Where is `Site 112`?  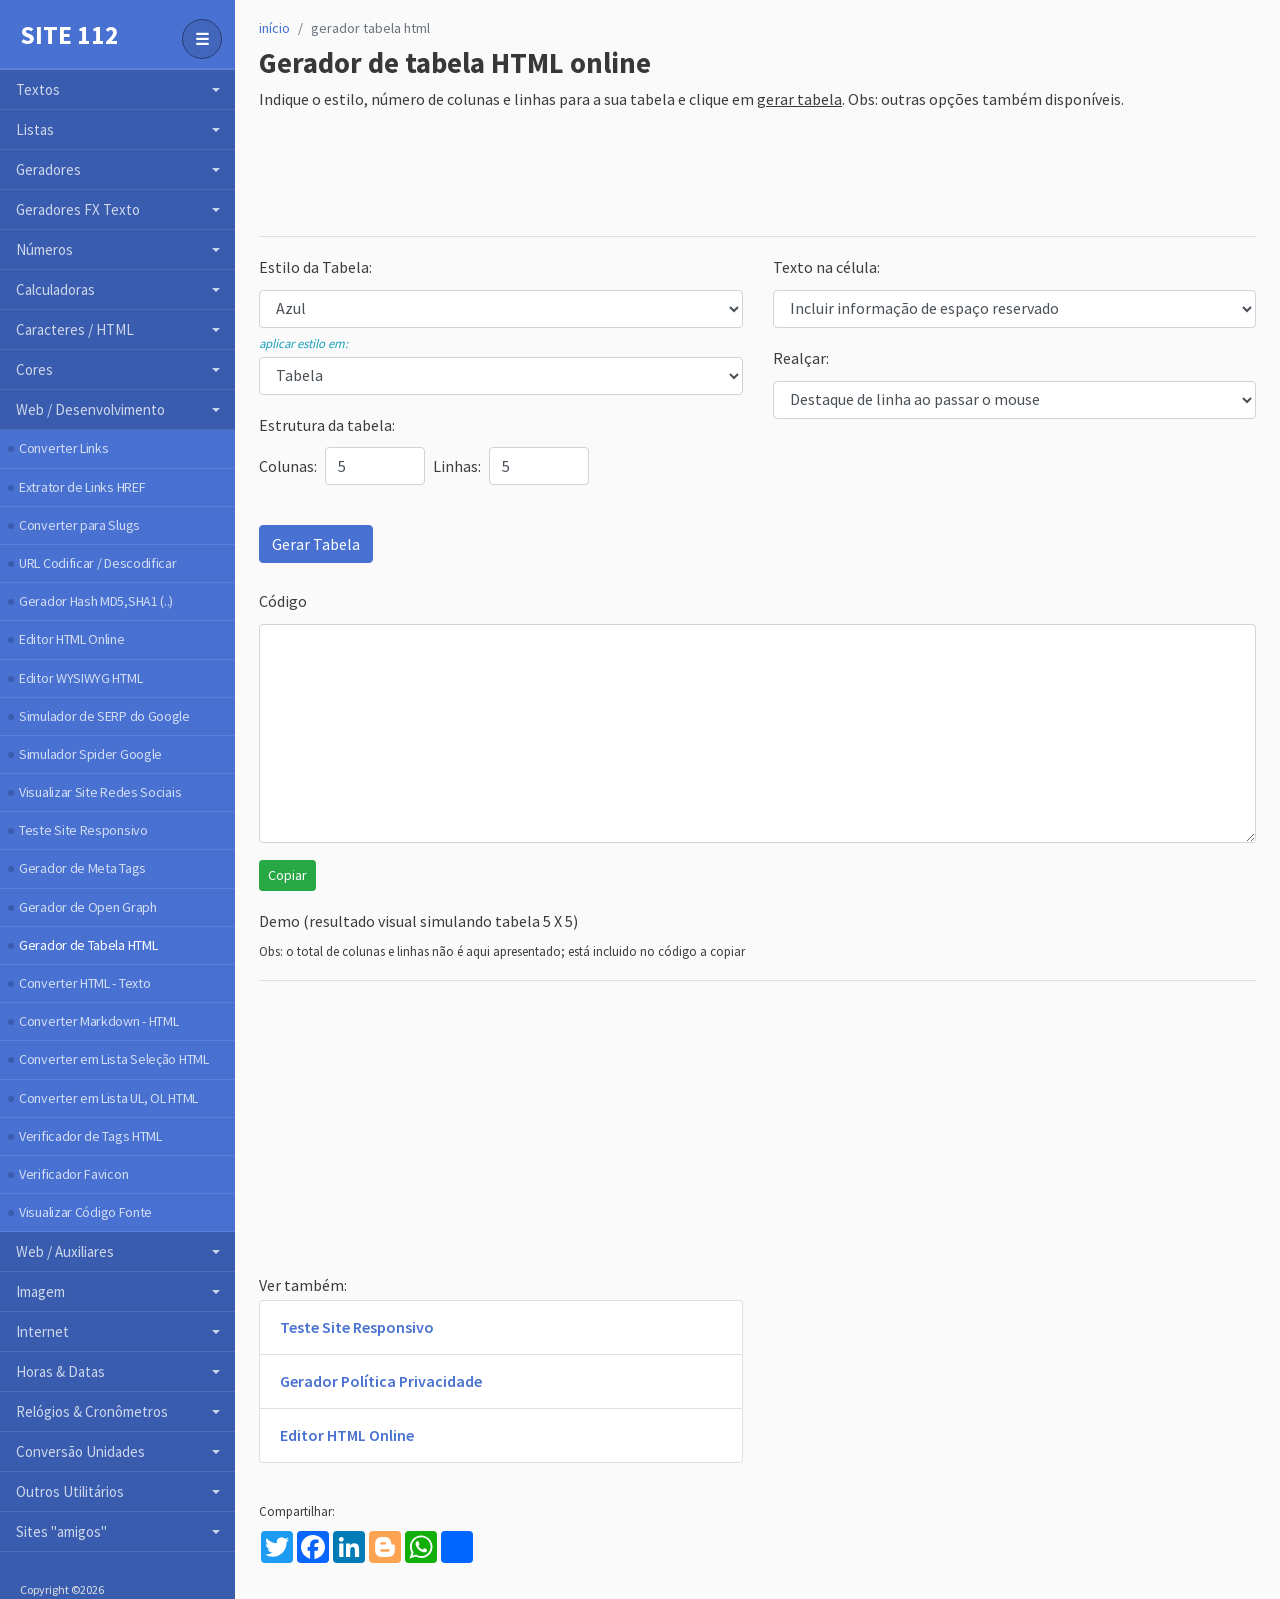
Site 112 is located at coordinates (69, 35).